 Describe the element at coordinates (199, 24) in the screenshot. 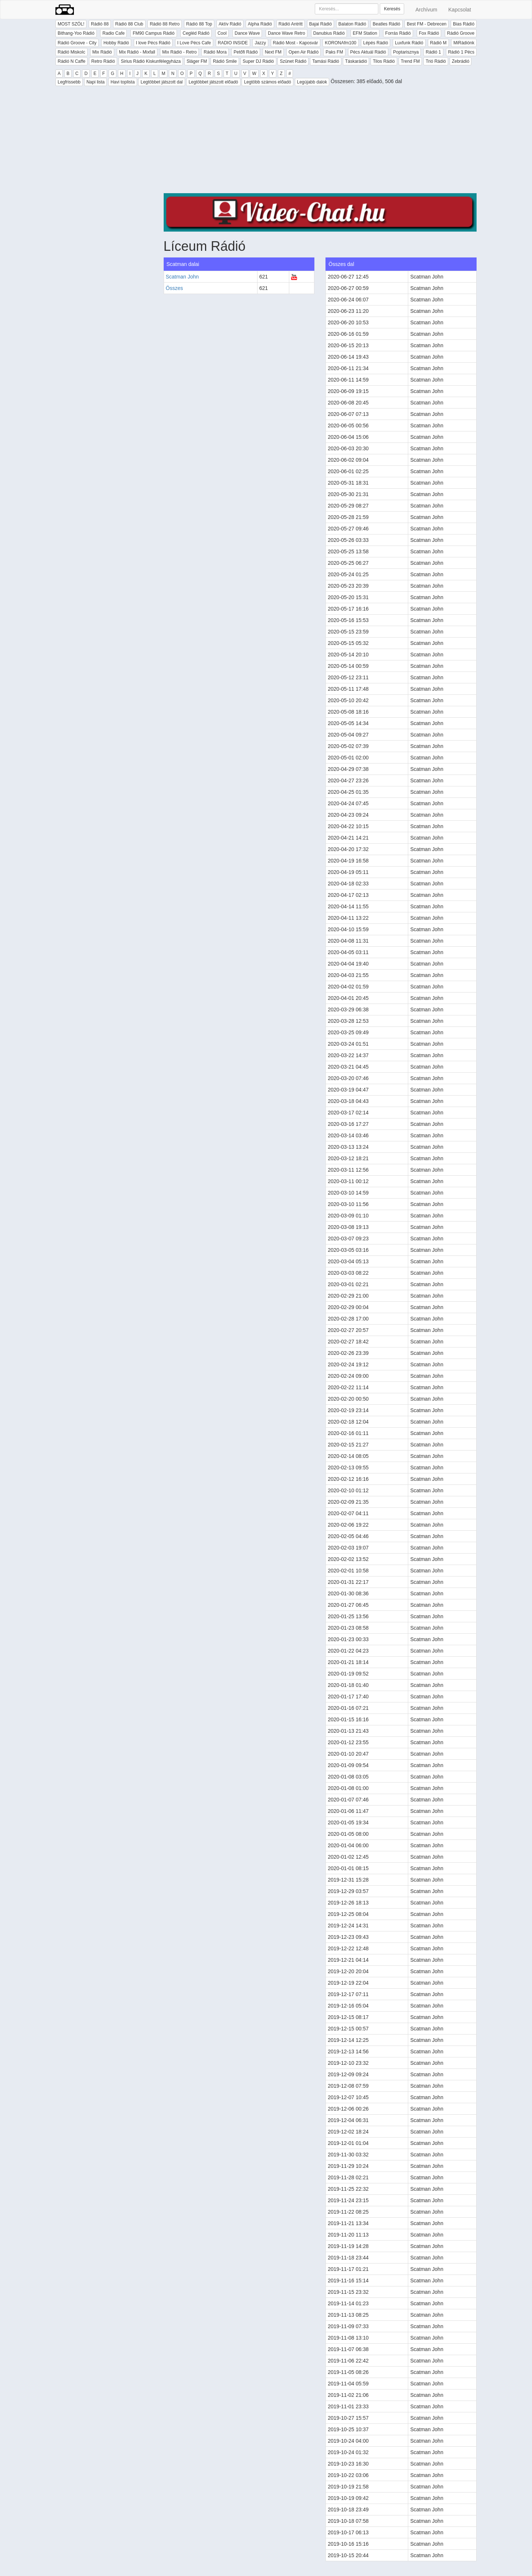

I see `Rádió 88 Top` at that location.